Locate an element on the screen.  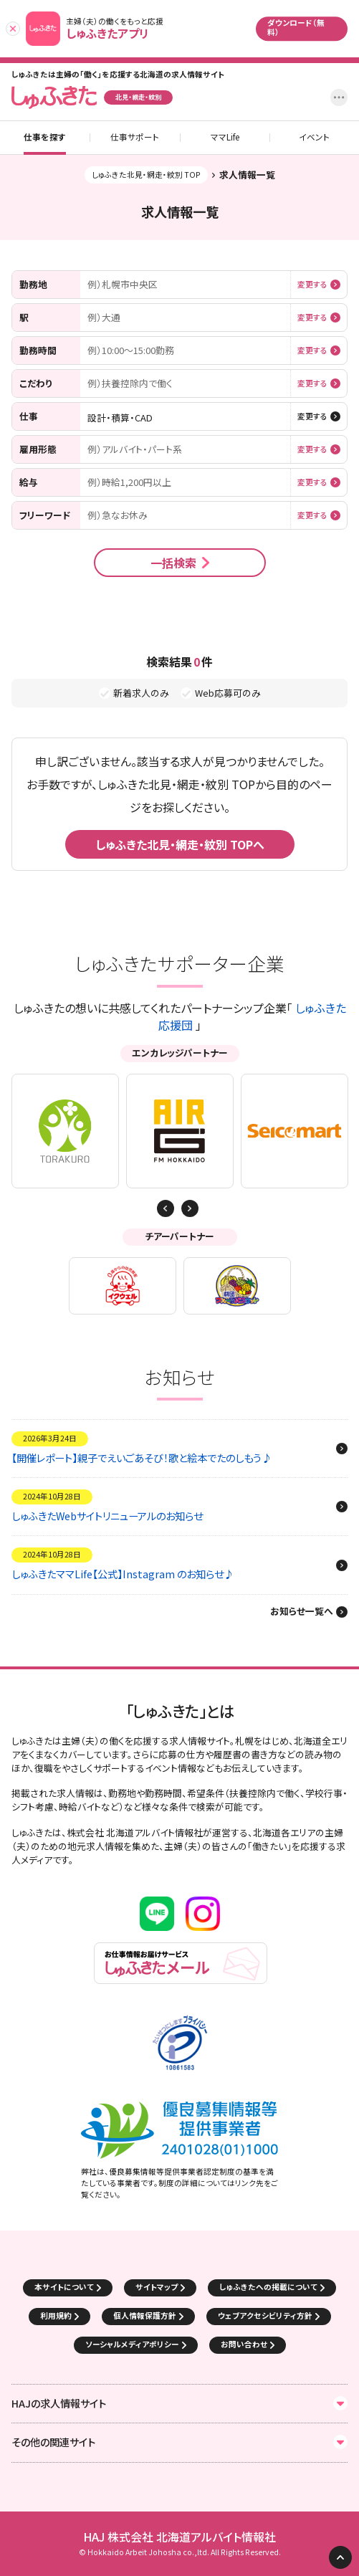
しゅふきたへの掲載について is located at coordinates (268, 2286).